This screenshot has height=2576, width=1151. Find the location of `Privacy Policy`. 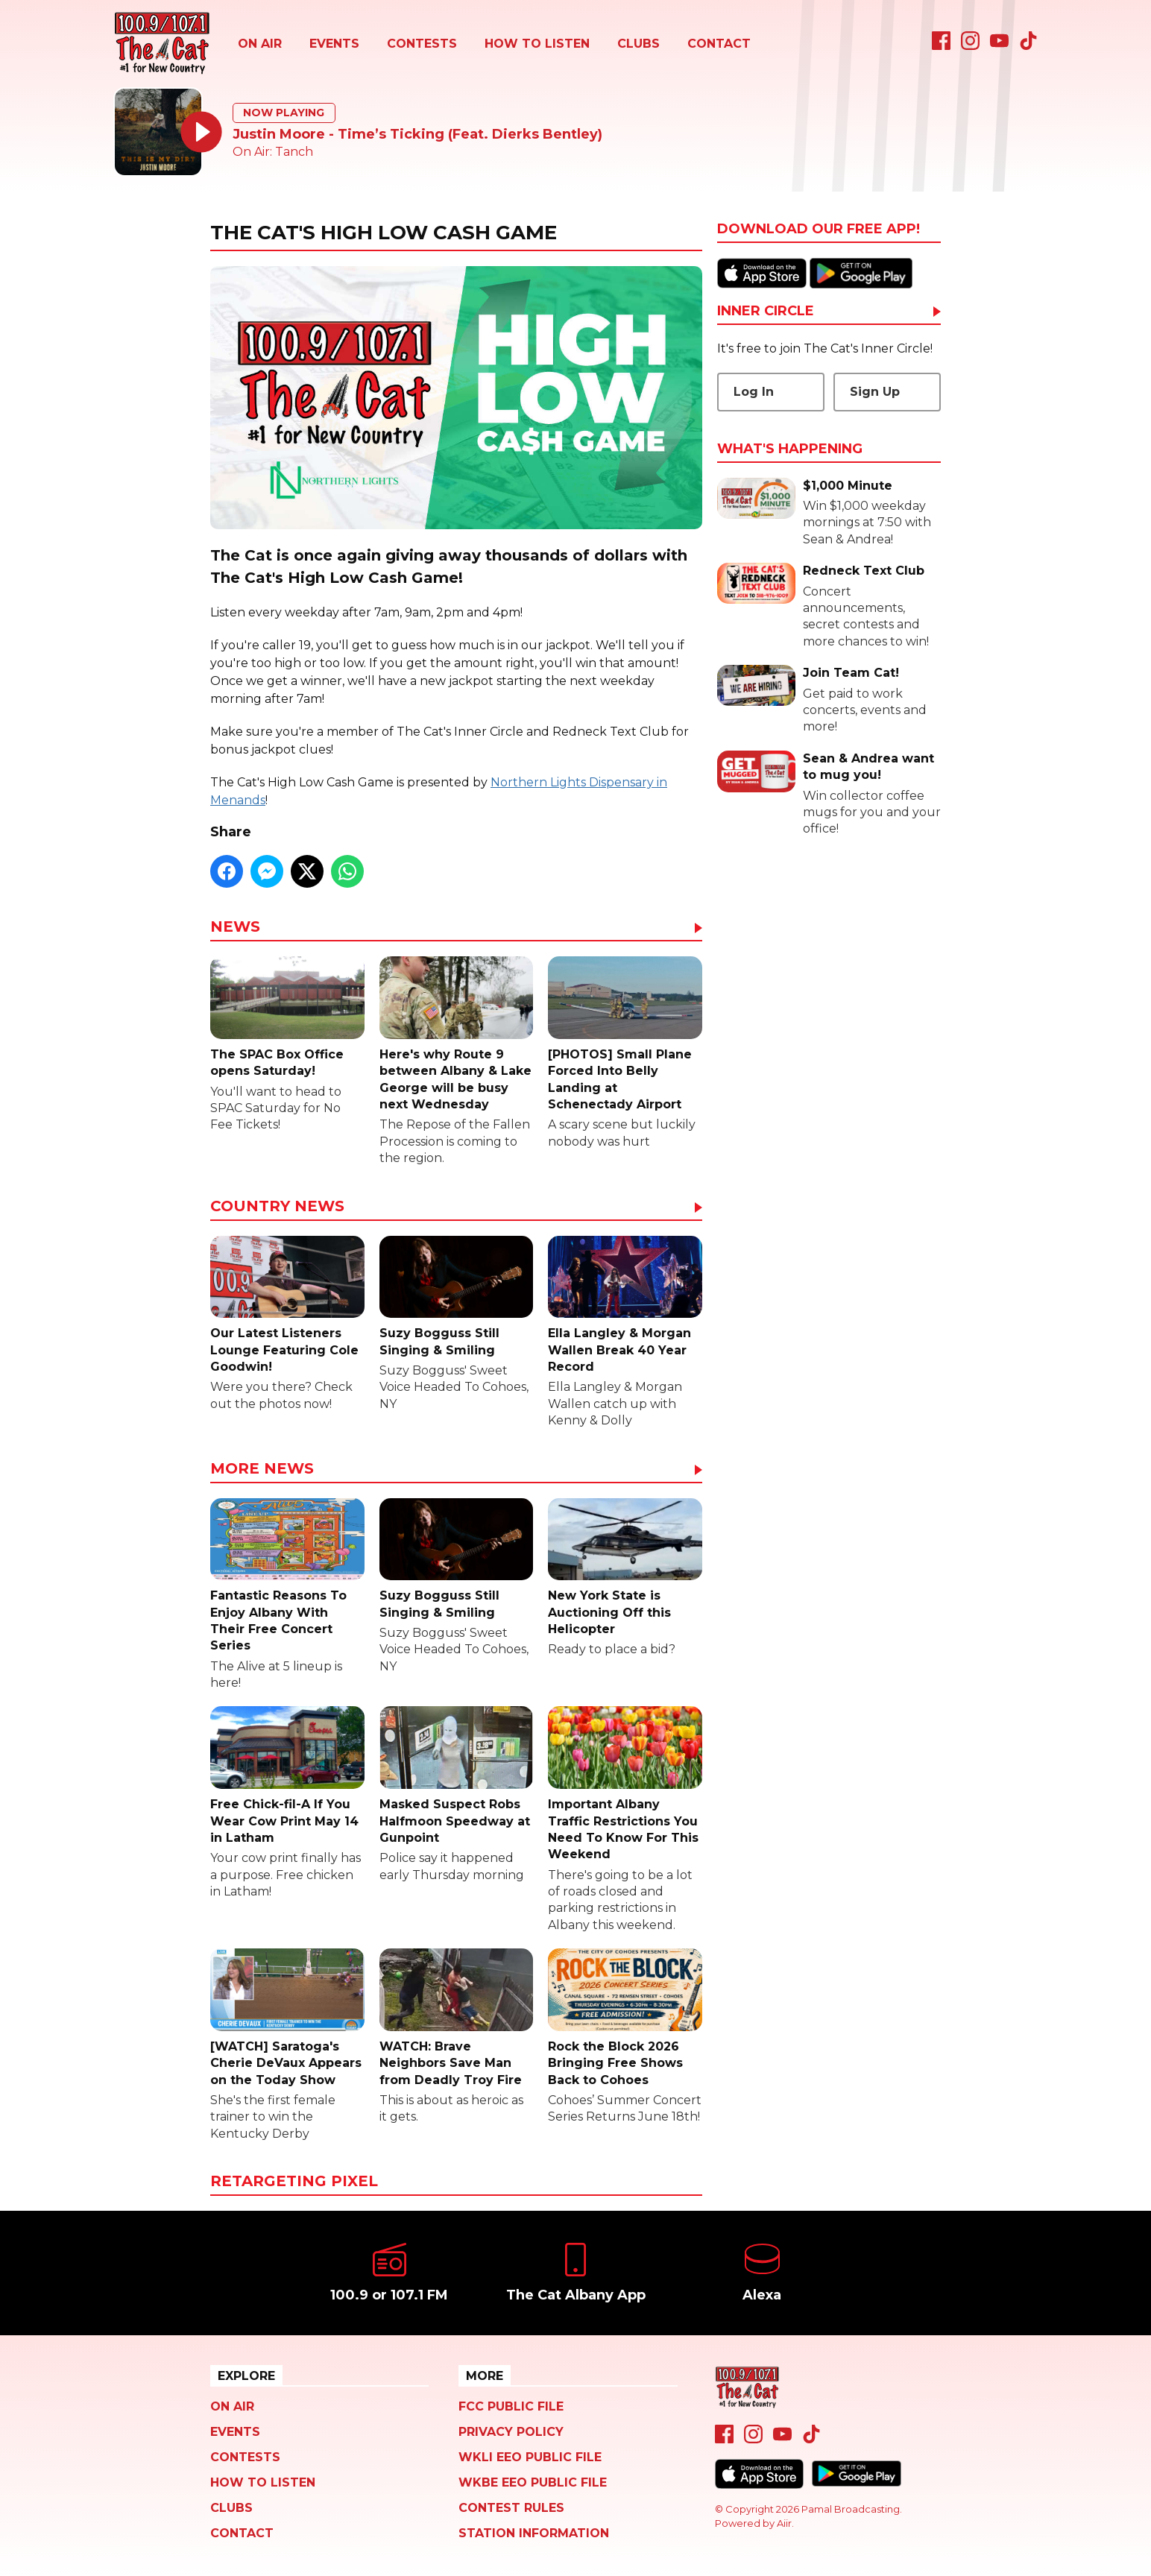

Privacy Policy is located at coordinates (511, 2432).